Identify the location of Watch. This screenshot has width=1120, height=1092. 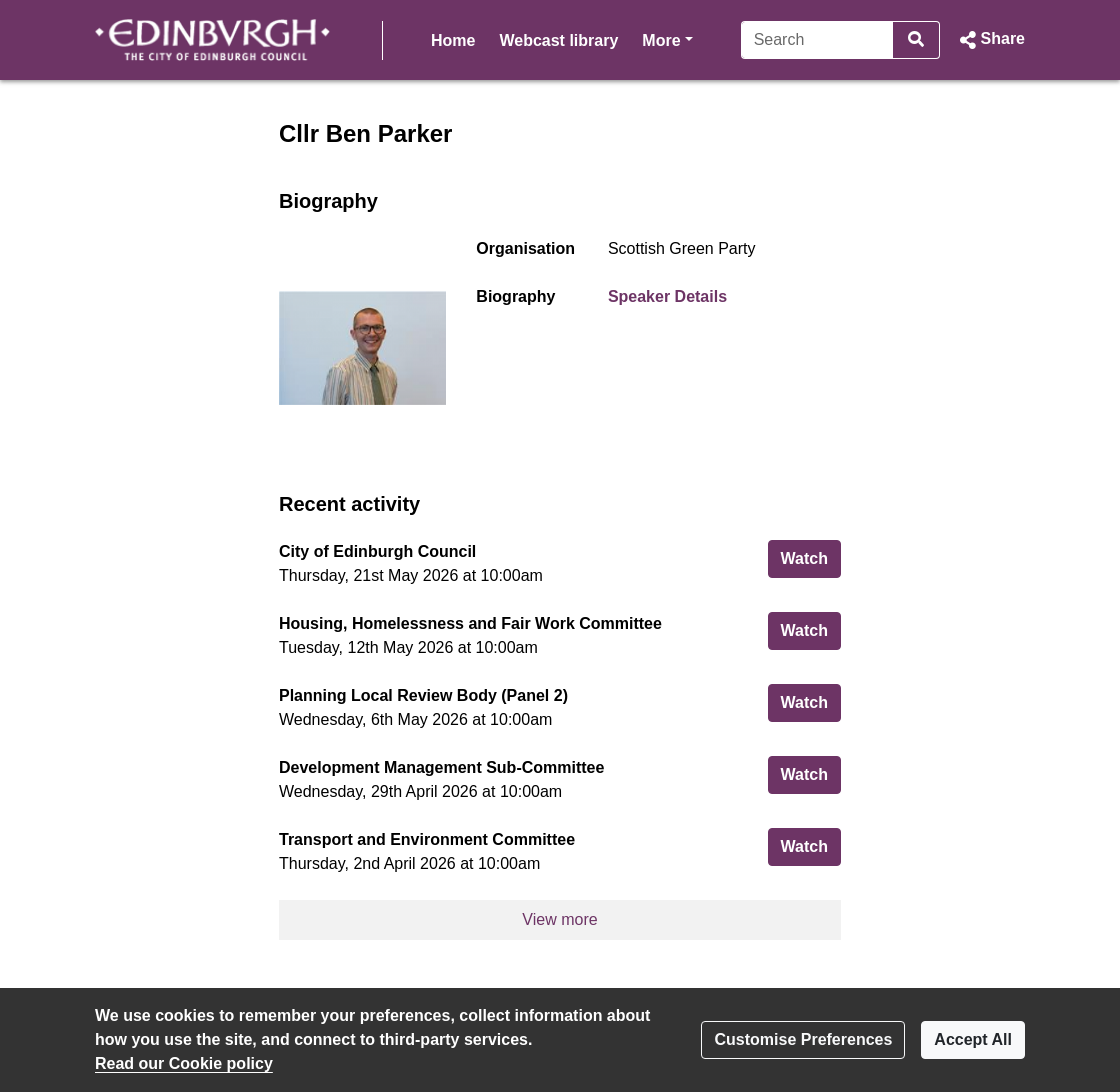
(811, 556).